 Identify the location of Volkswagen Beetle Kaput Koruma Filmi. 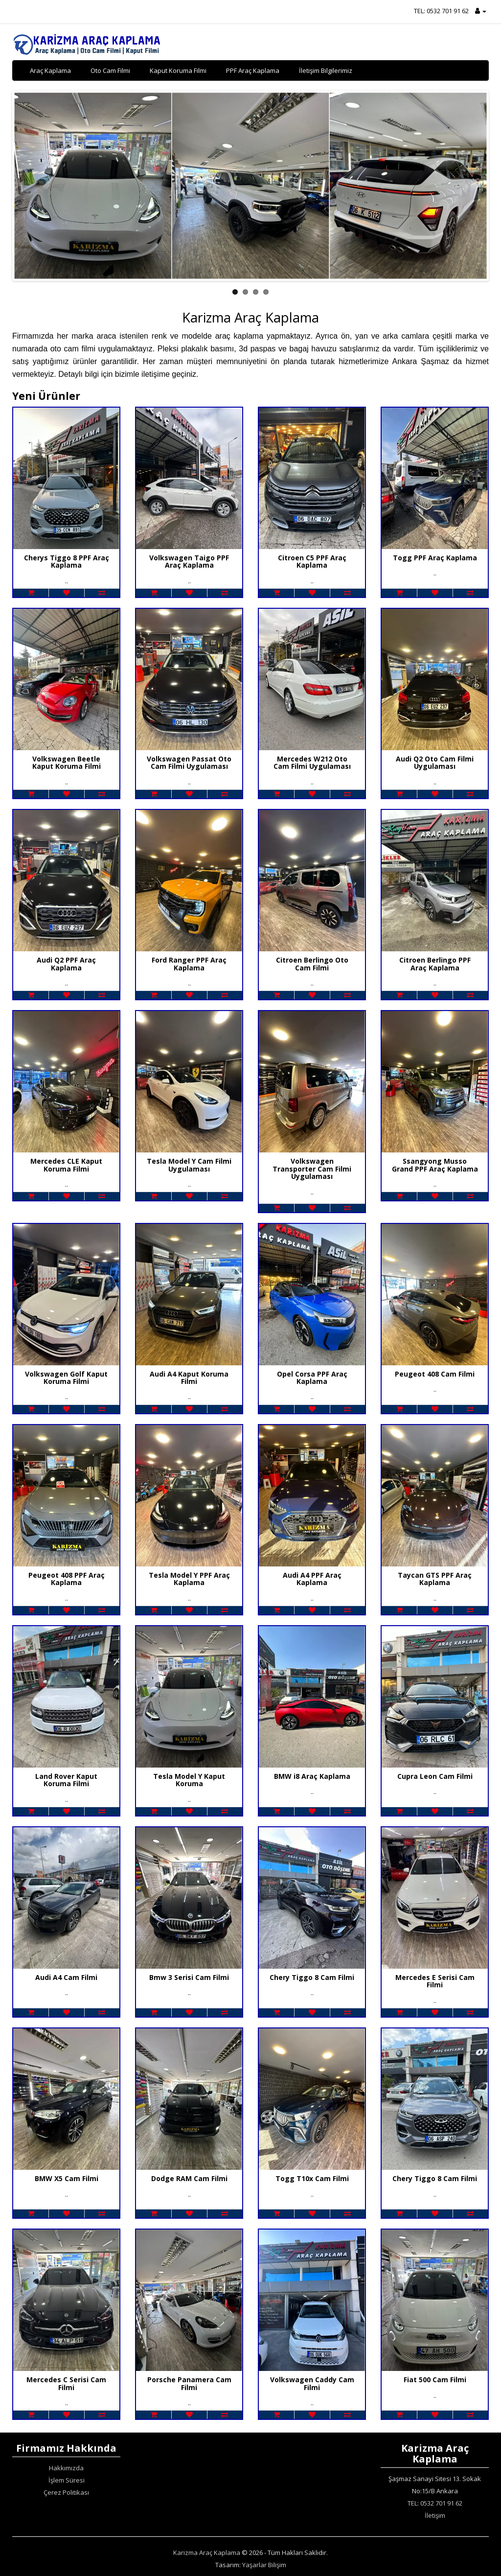
(66, 762).